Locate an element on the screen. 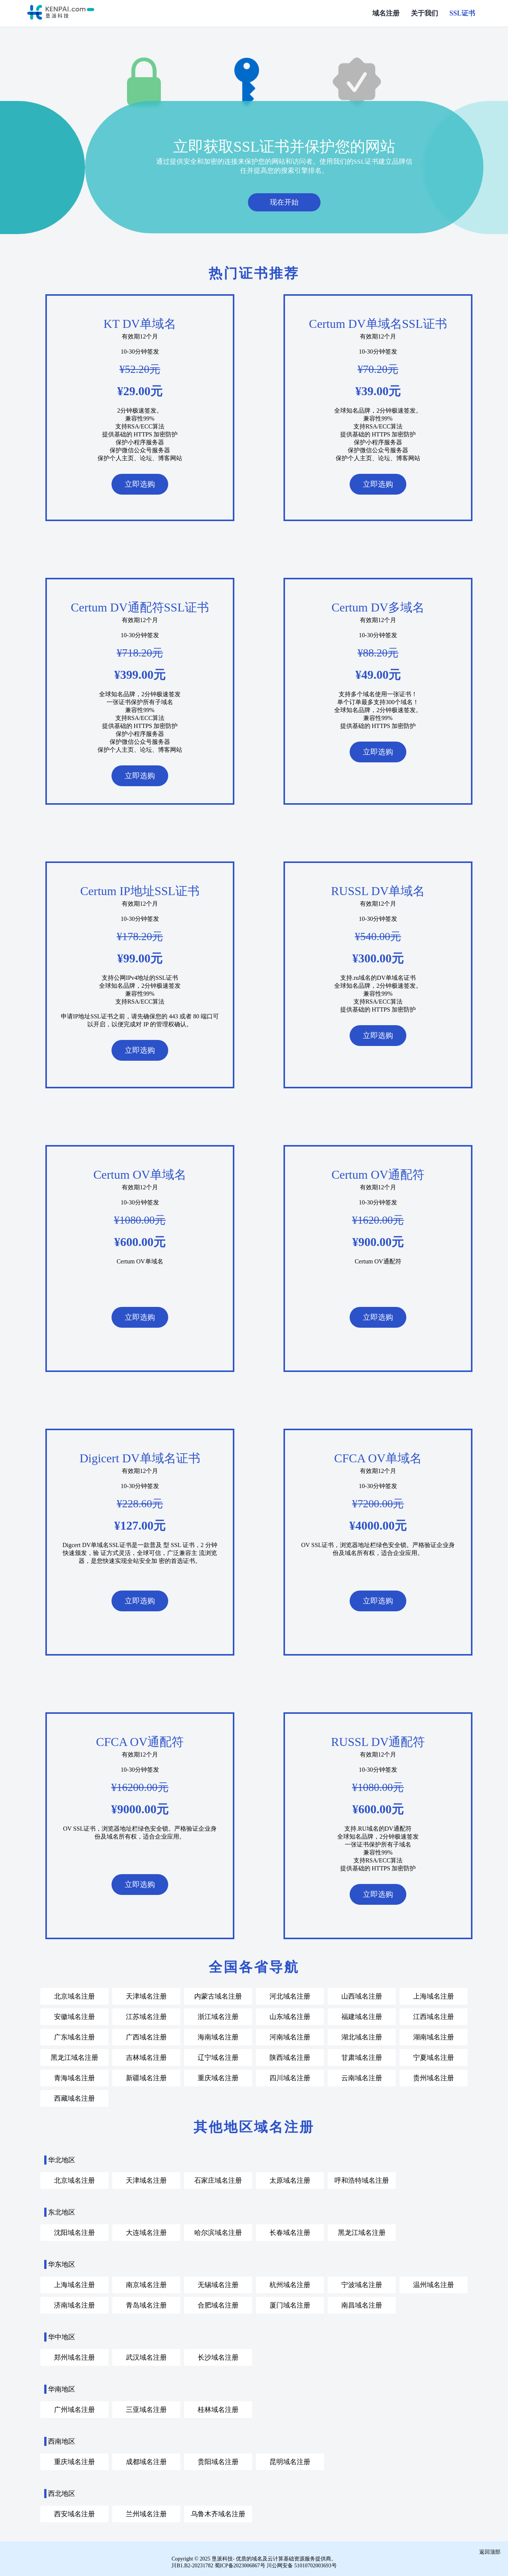  西安域名注册 is located at coordinates (74, 2513).